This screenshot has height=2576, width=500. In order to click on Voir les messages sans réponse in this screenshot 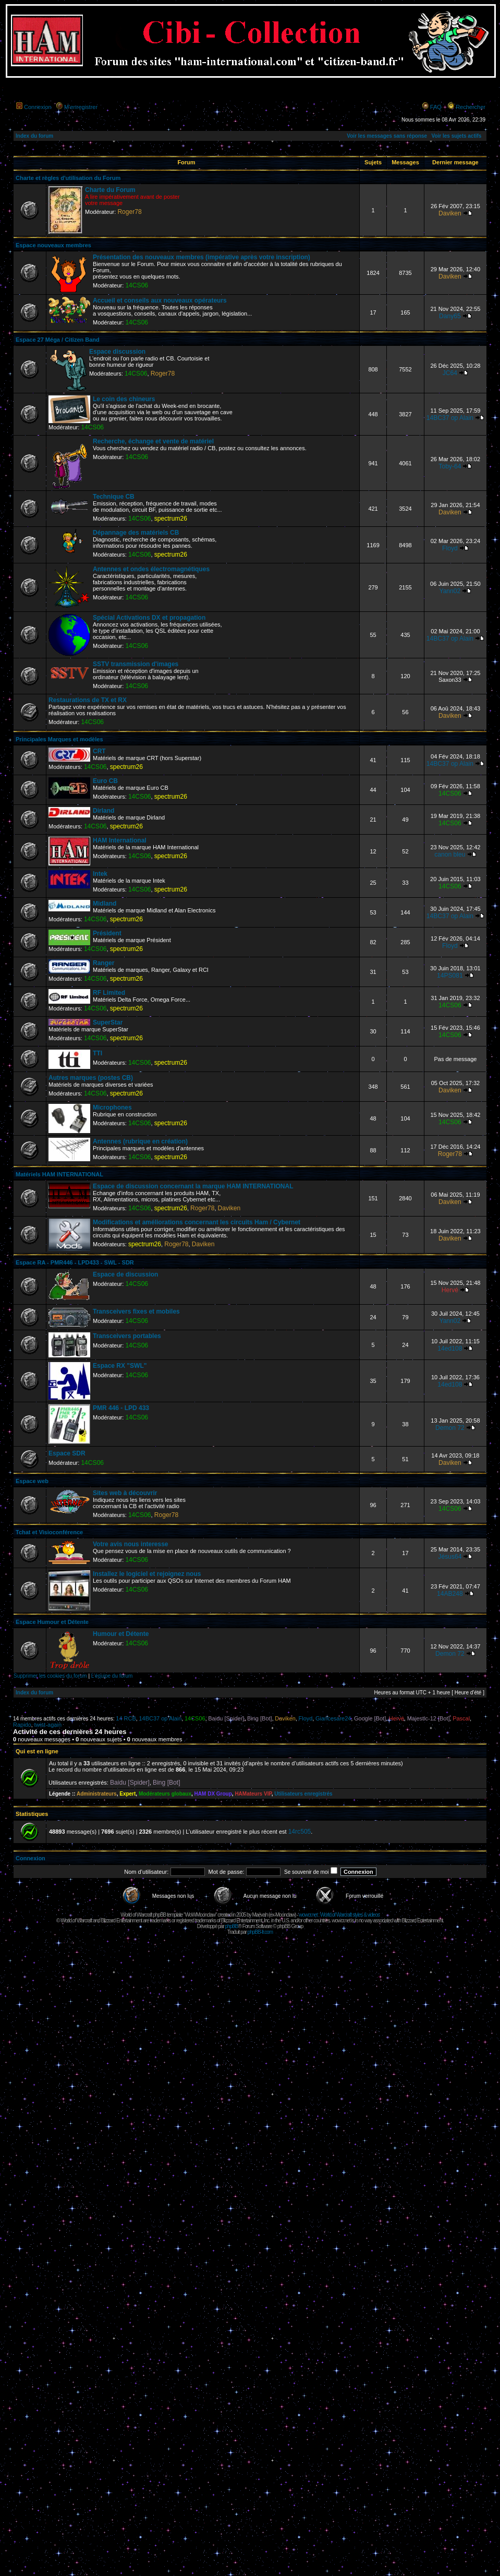, I will do `click(387, 136)`.